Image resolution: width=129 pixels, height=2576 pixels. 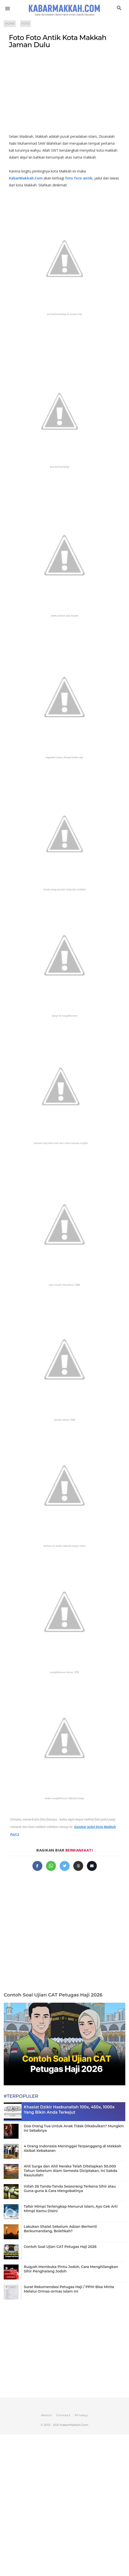 What do you see at coordinates (72, 2148) in the screenshot?
I see `4 Orang Indonesia Meninggal Terpanggang di Mekkah Akibat Kebakaran` at bounding box center [72, 2148].